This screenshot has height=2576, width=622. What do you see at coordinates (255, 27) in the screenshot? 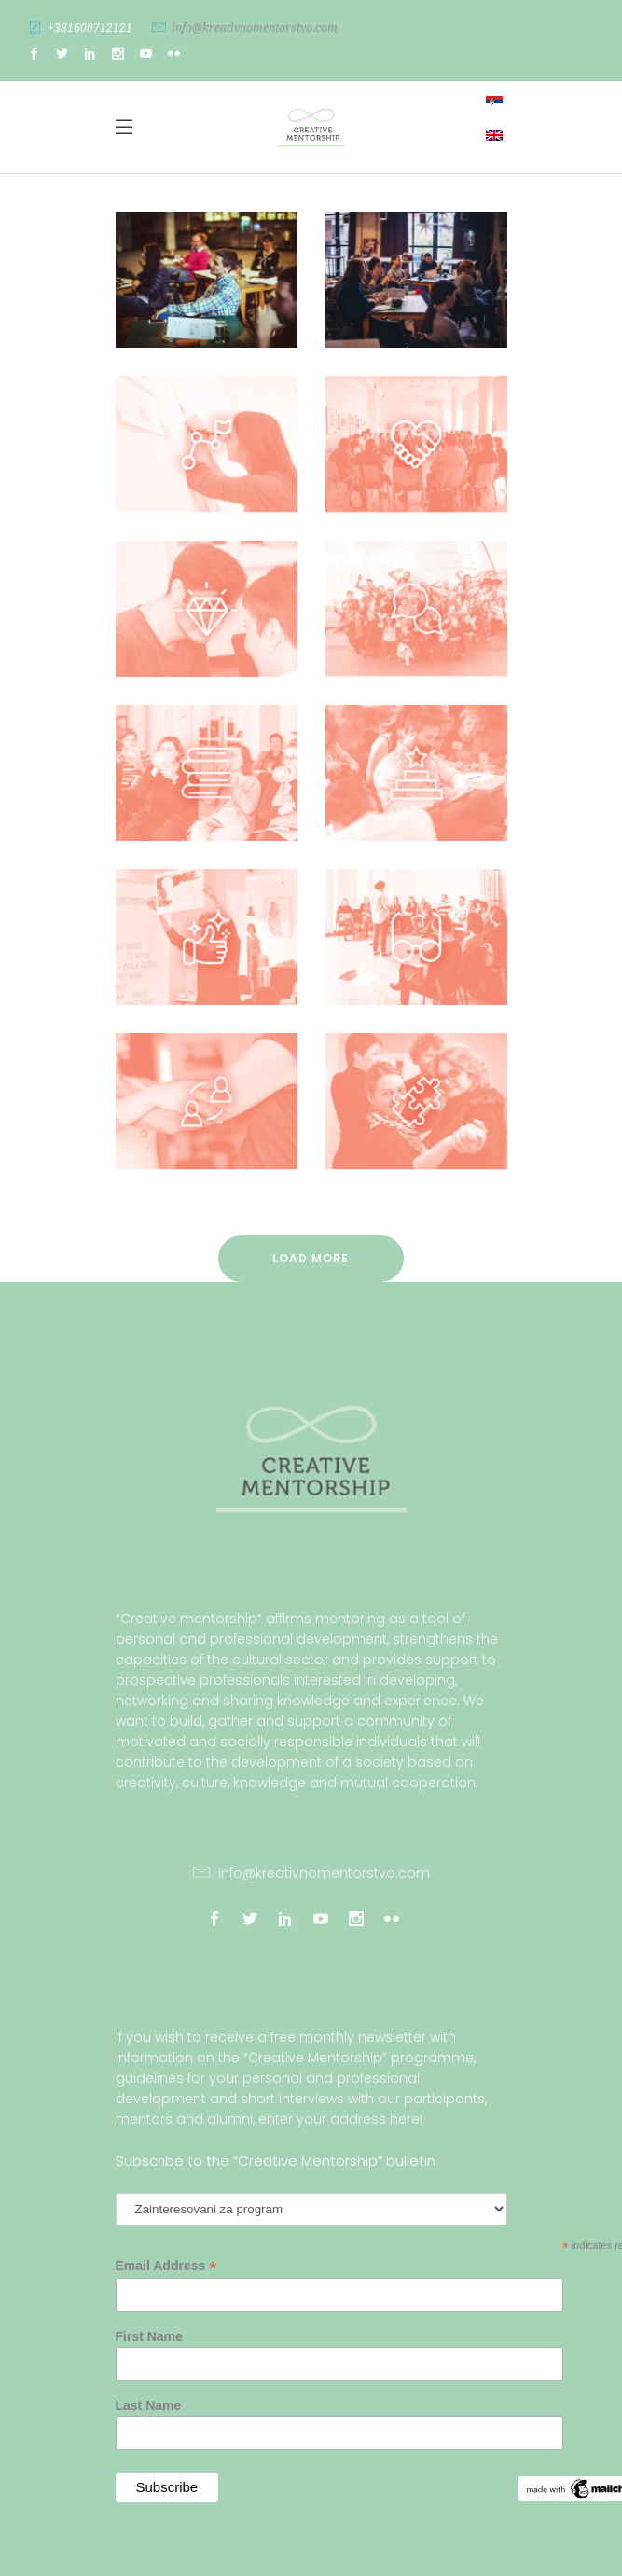
I see `info@kreativnomentorstvo.com` at bounding box center [255, 27].